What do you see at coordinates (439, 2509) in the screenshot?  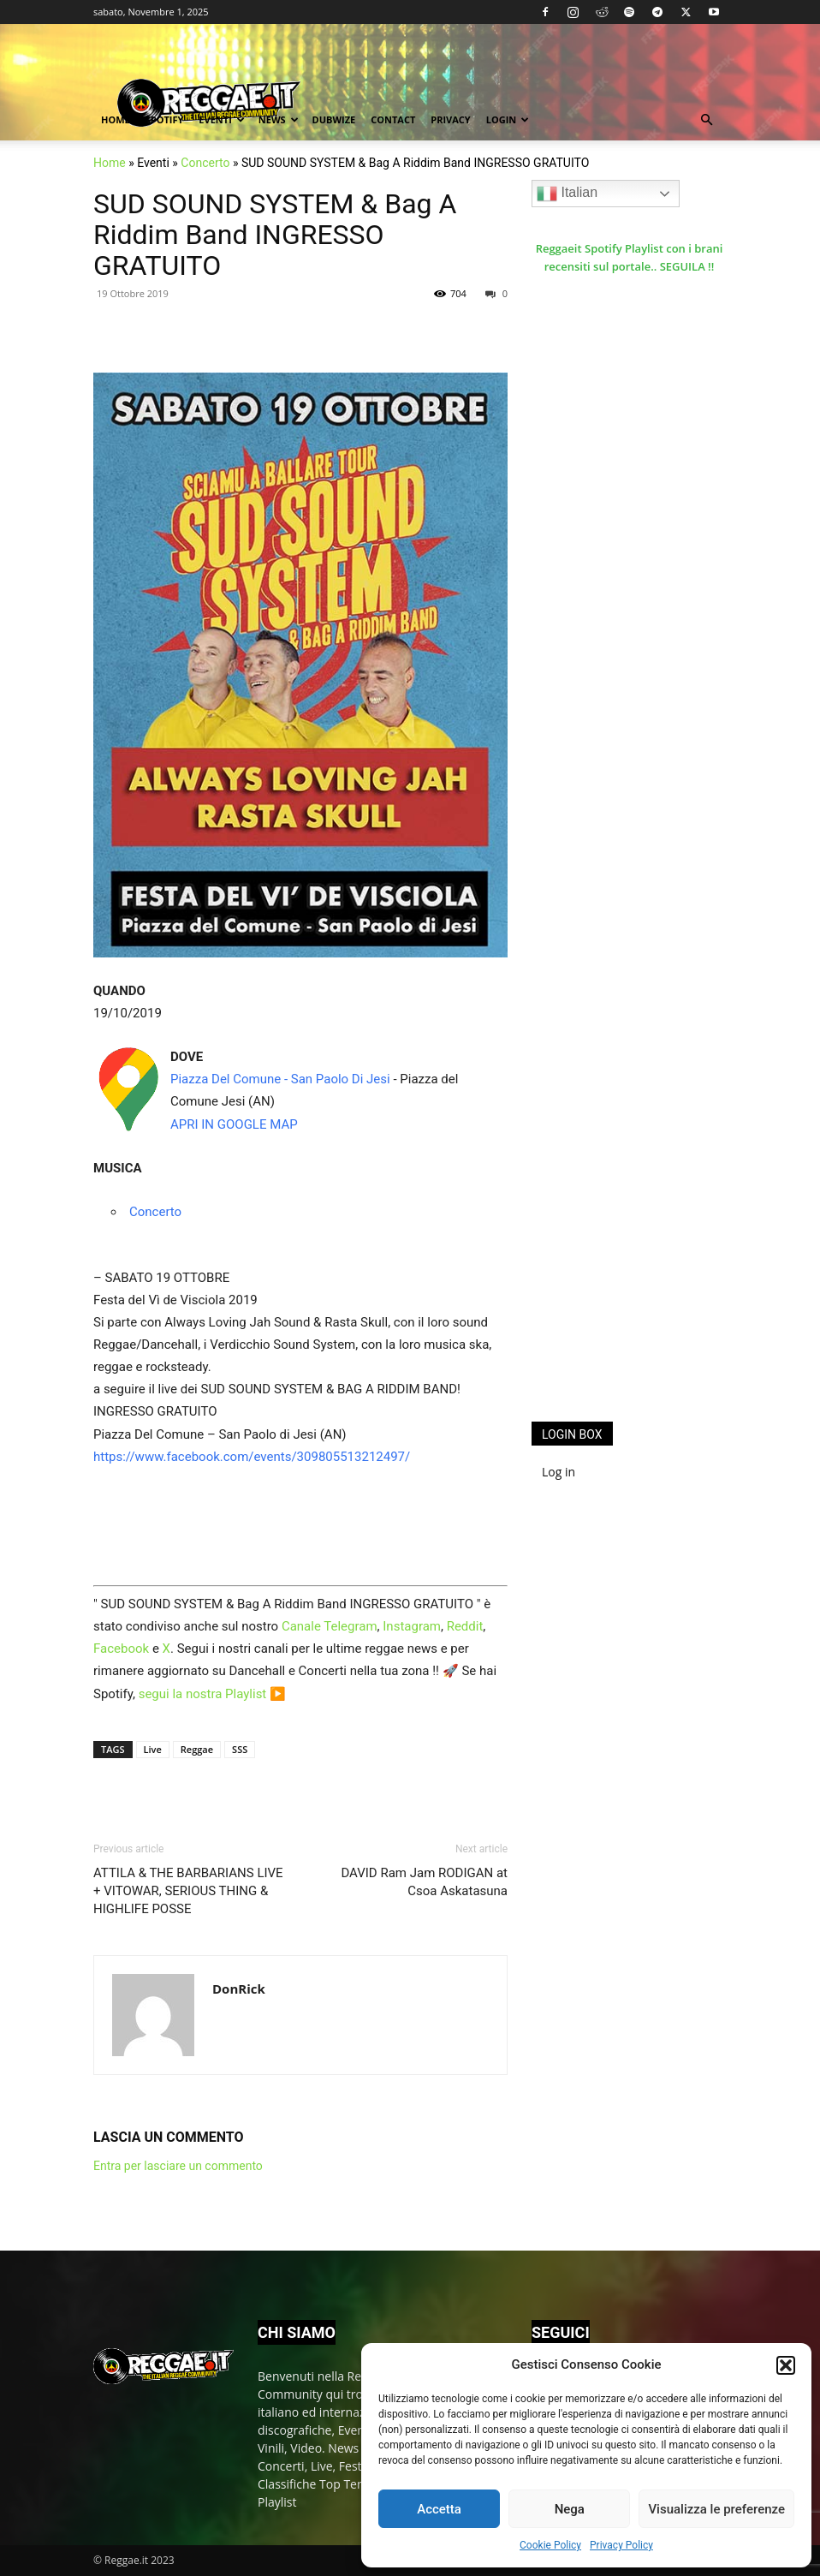 I see `Accetta` at bounding box center [439, 2509].